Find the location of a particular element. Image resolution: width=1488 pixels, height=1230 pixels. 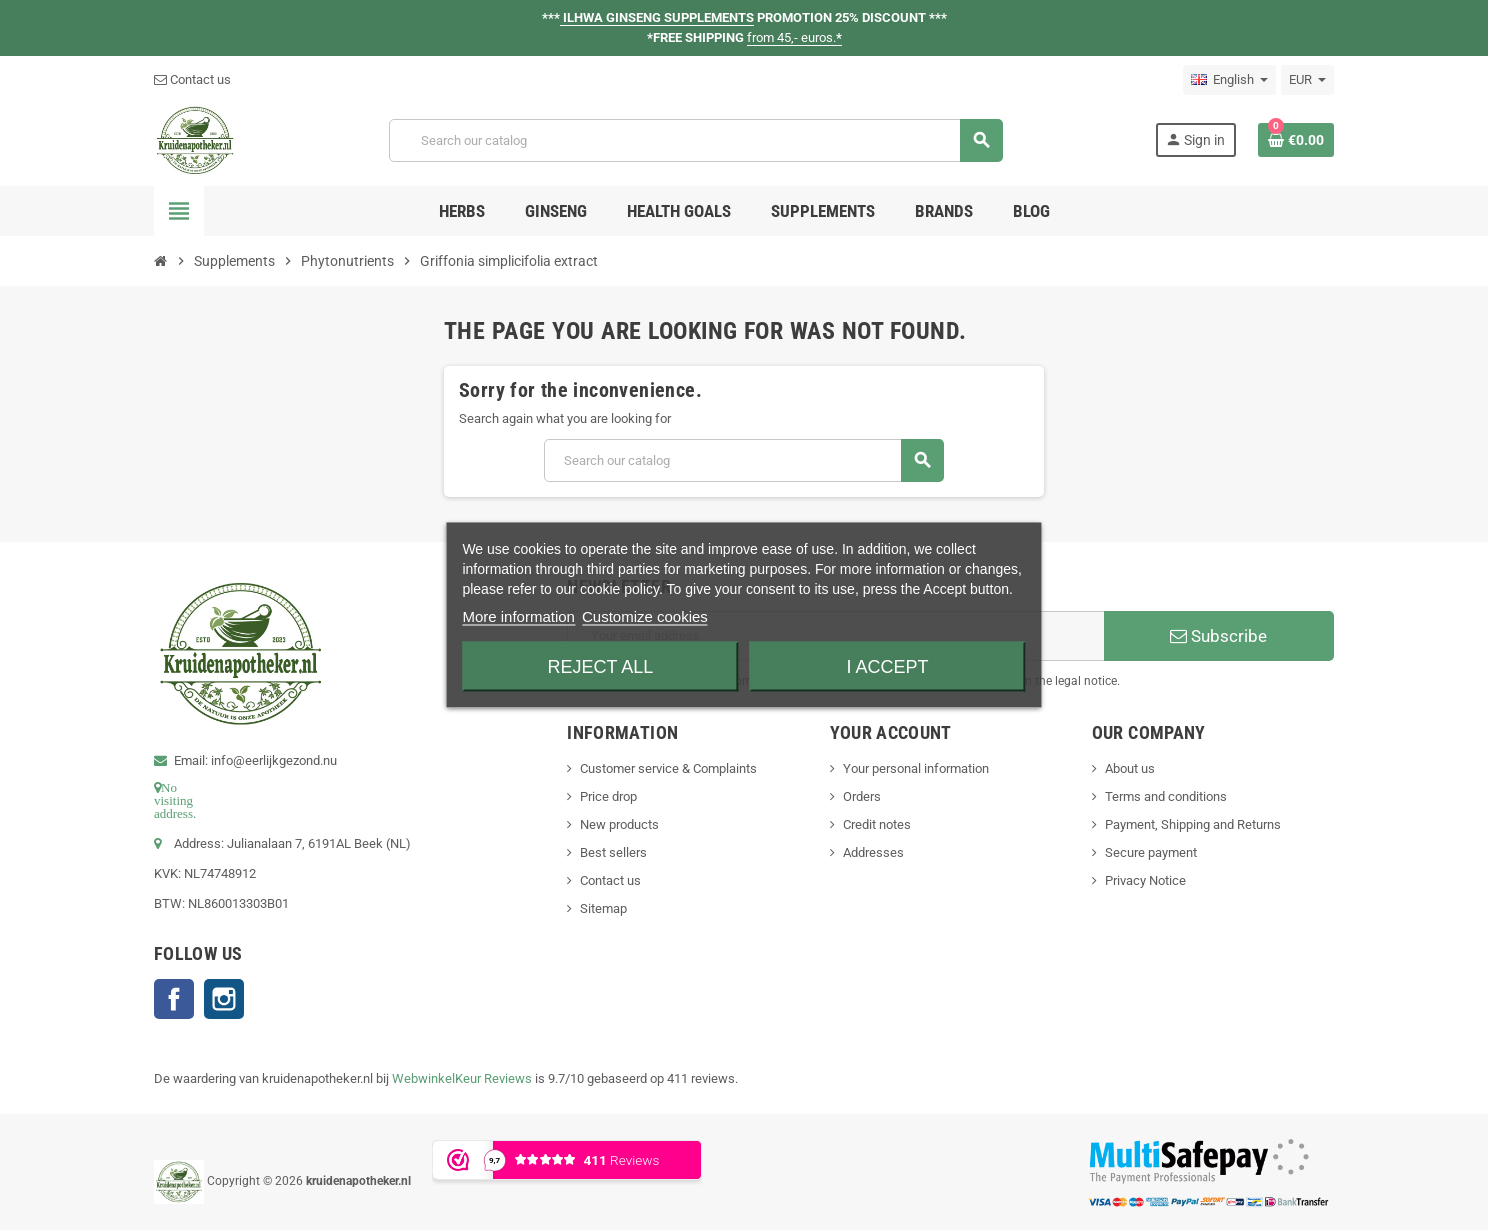

Orders is located at coordinates (862, 796).